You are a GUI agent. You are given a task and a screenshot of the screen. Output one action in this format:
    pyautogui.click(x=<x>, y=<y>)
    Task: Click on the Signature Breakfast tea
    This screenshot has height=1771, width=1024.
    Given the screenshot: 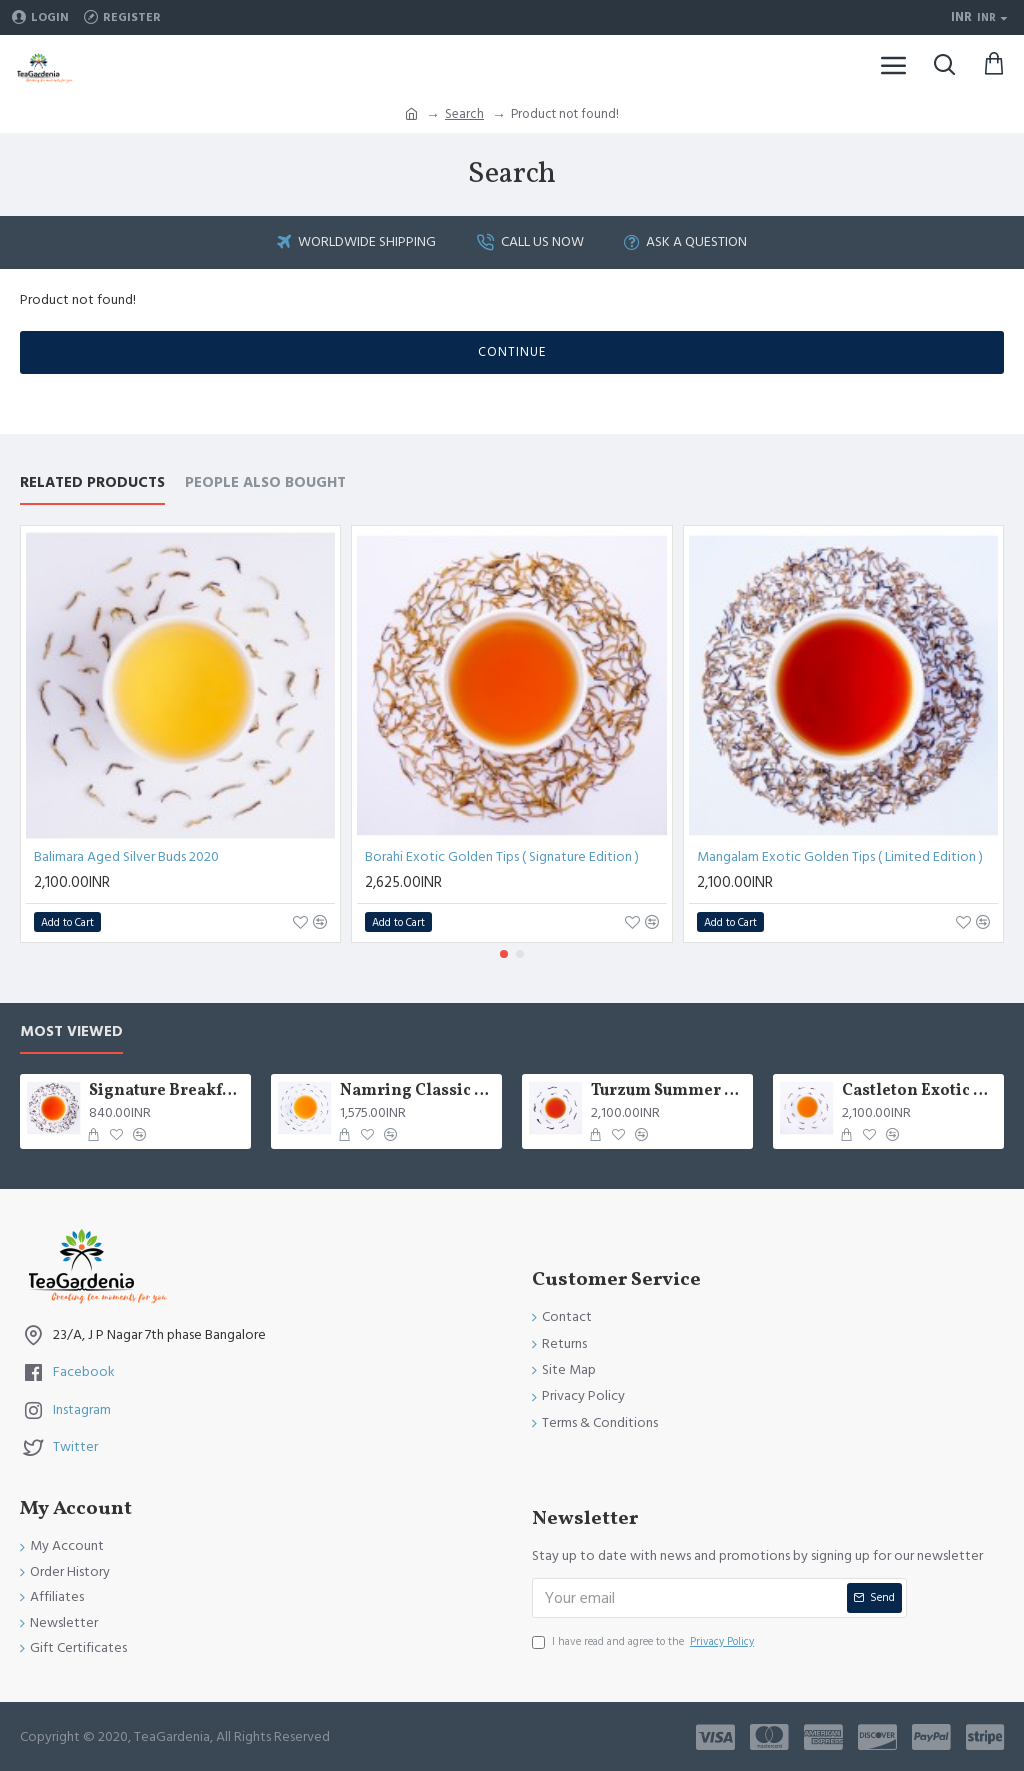 What is the action you would take?
    pyautogui.click(x=166, y=1091)
    